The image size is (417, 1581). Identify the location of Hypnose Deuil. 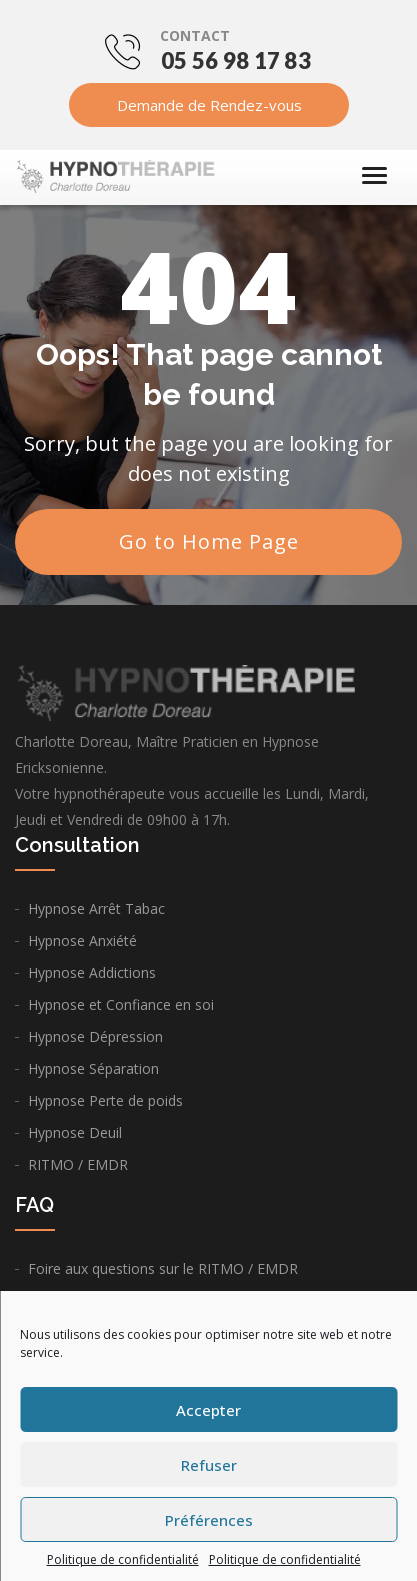
(75, 1132).